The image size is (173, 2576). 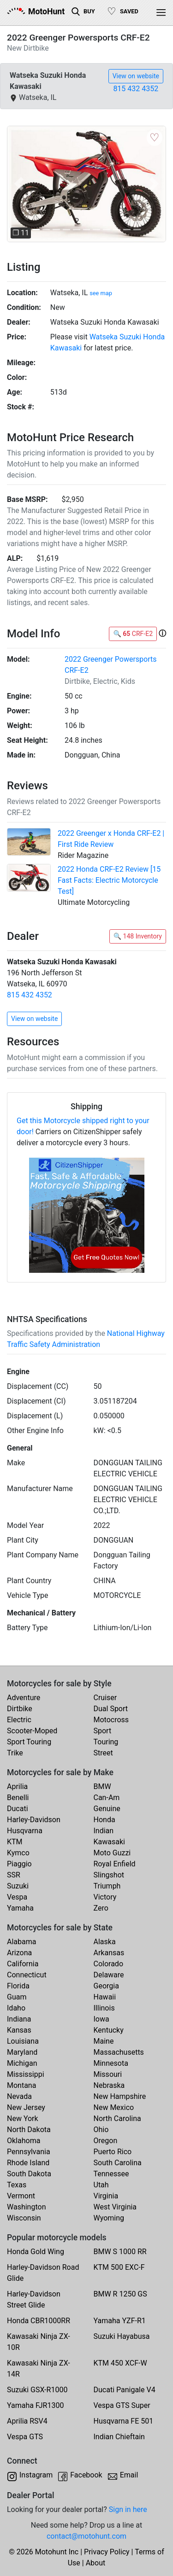 What do you see at coordinates (118, 2162) in the screenshot?
I see `South Carolina` at bounding box center [118, 2162].